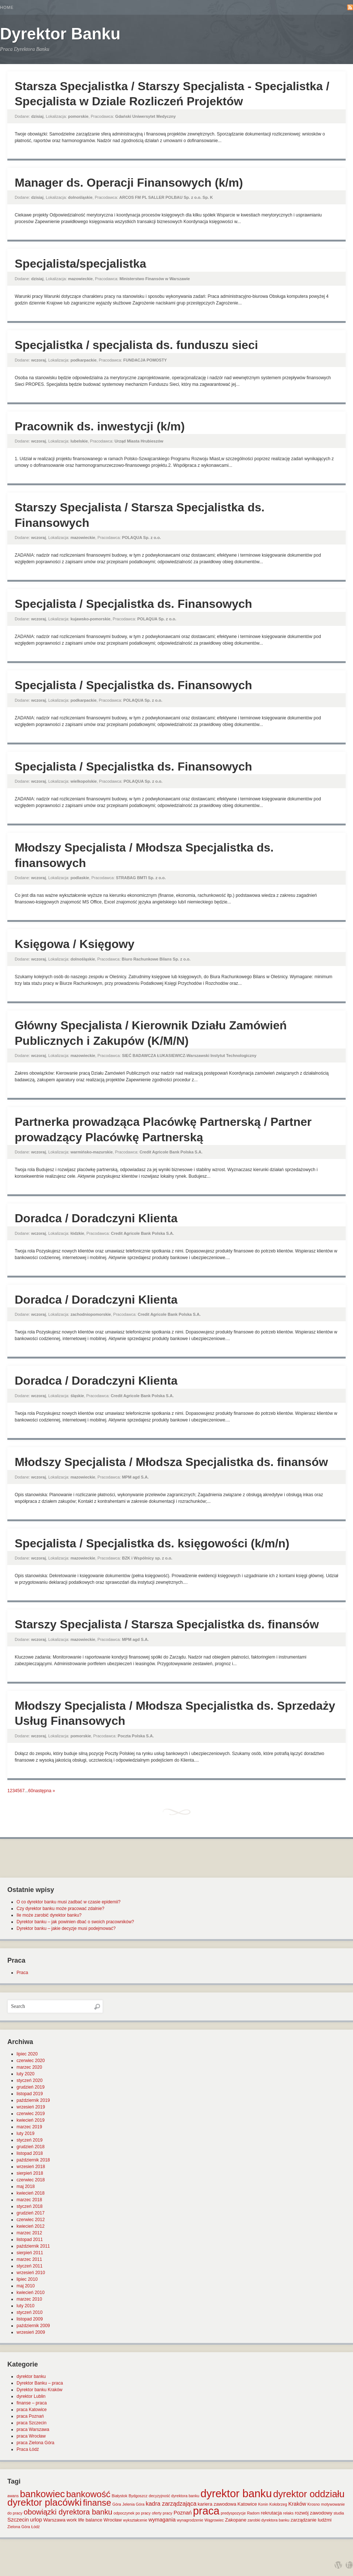 This screenshot has width=353, height=2576. Describe the element at coordinates (32, 2409) in the screenshot. I see `praca Katowice` at that location.